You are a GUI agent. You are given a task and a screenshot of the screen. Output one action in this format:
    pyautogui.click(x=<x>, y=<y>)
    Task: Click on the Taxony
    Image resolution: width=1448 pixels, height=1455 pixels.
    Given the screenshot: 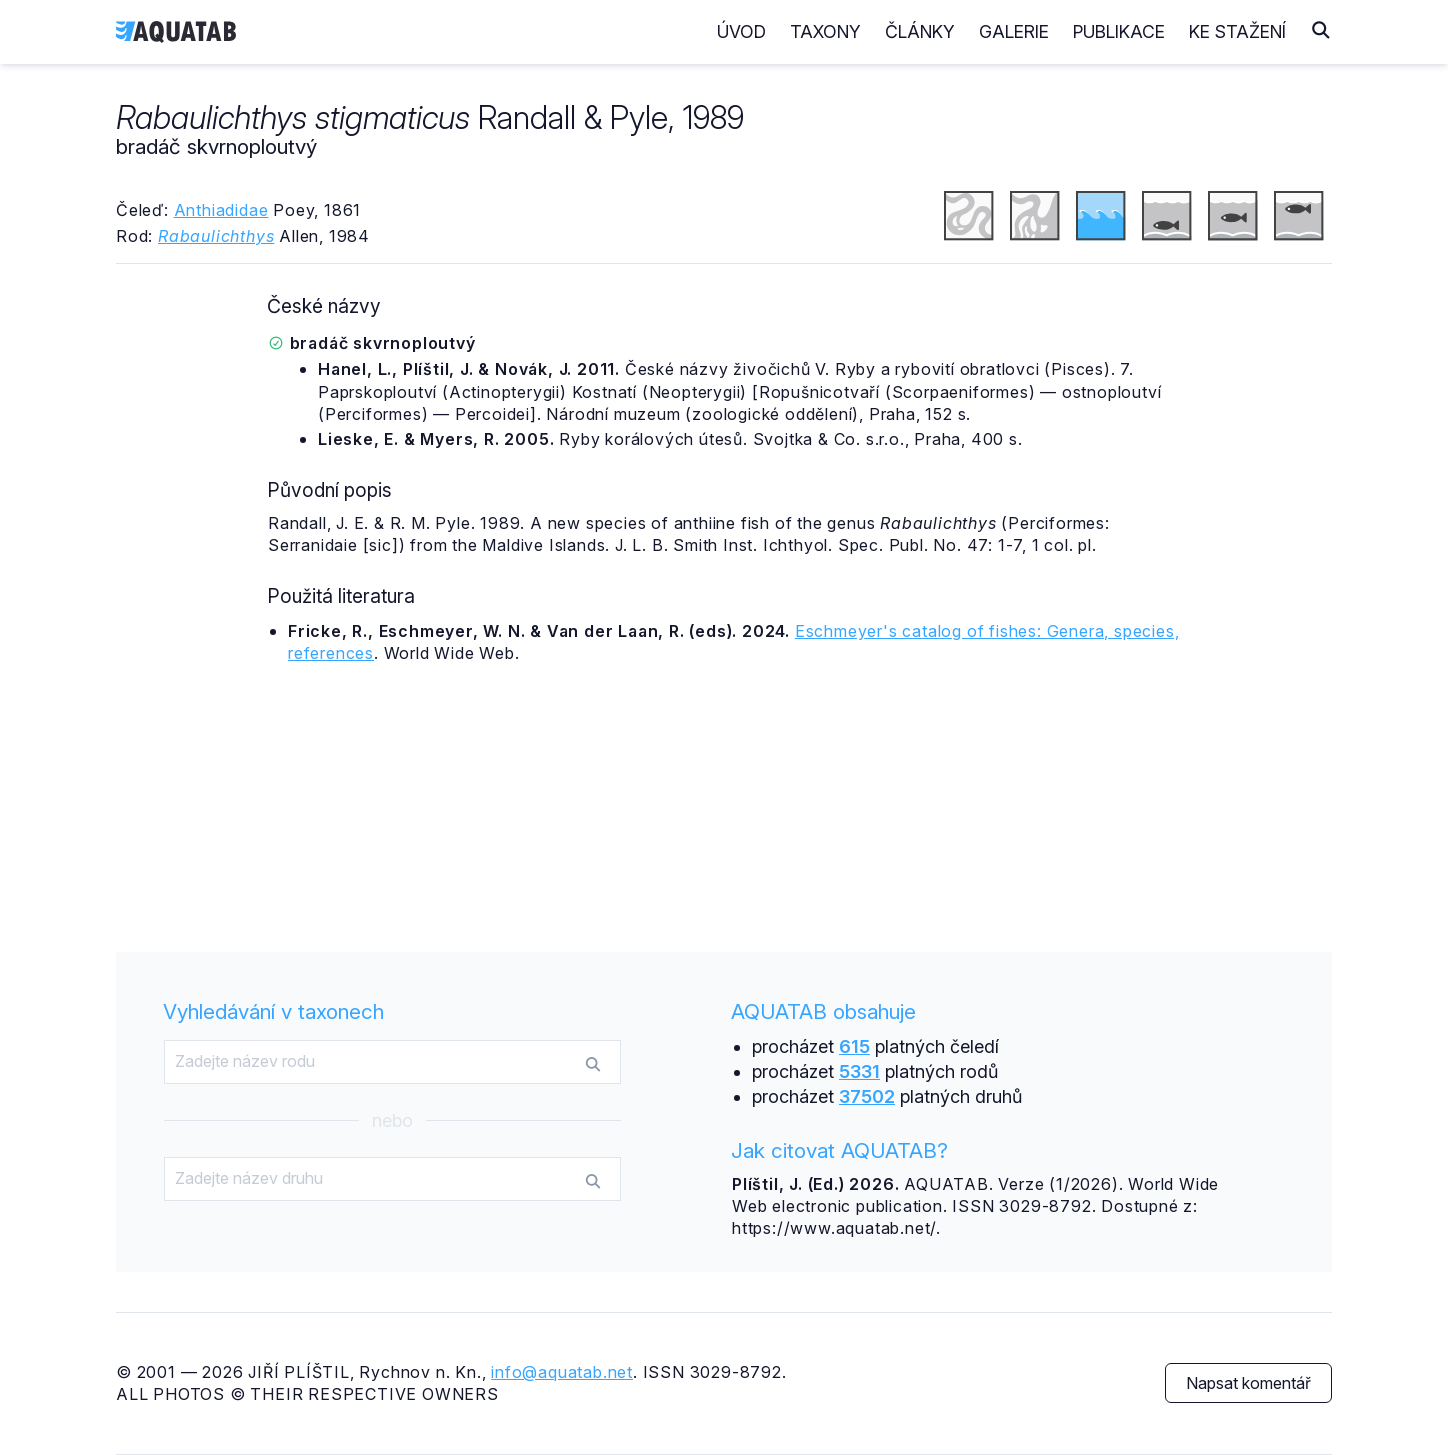 What is the action you would take?
    pyautogui.click(x=825, y=31)
    